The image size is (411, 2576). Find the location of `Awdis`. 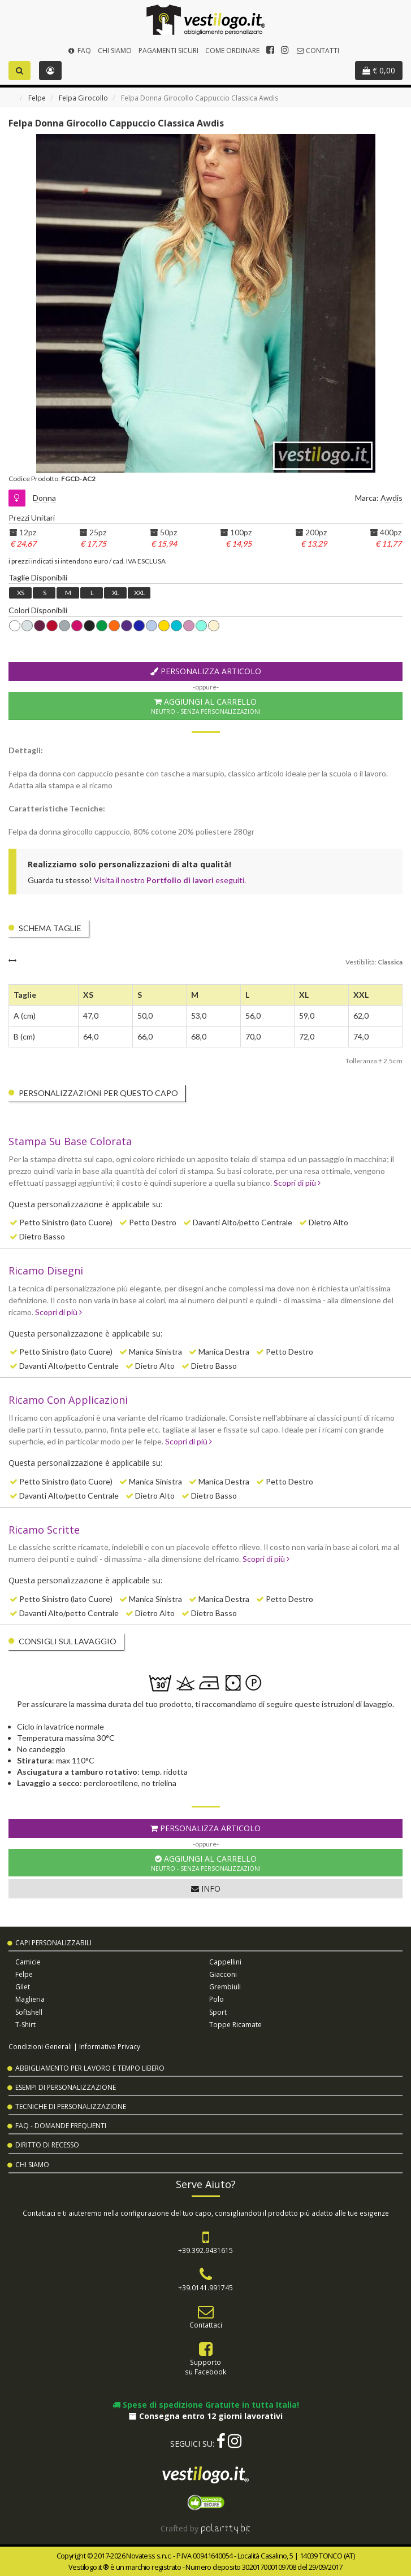

Awdis is located at coordinates (391, 498).